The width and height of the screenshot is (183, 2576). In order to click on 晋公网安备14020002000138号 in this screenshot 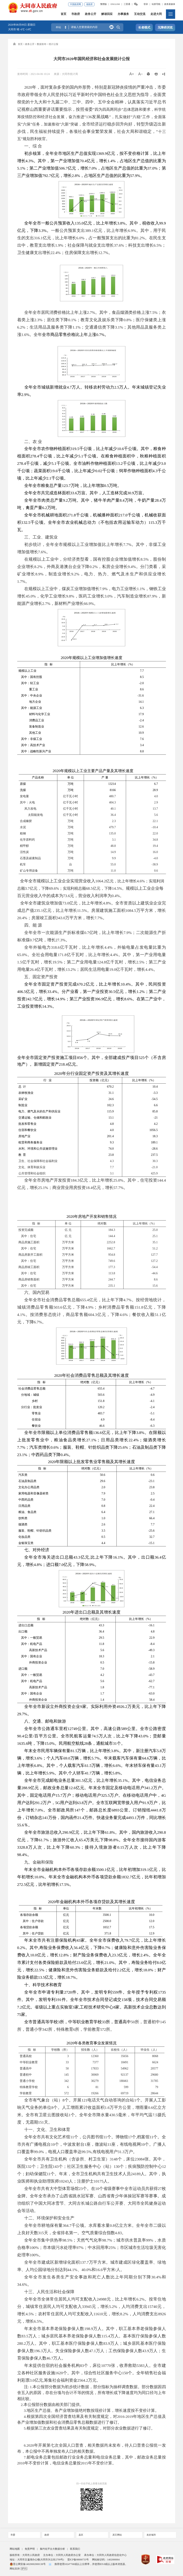, I will do `click(28, 2564)`.